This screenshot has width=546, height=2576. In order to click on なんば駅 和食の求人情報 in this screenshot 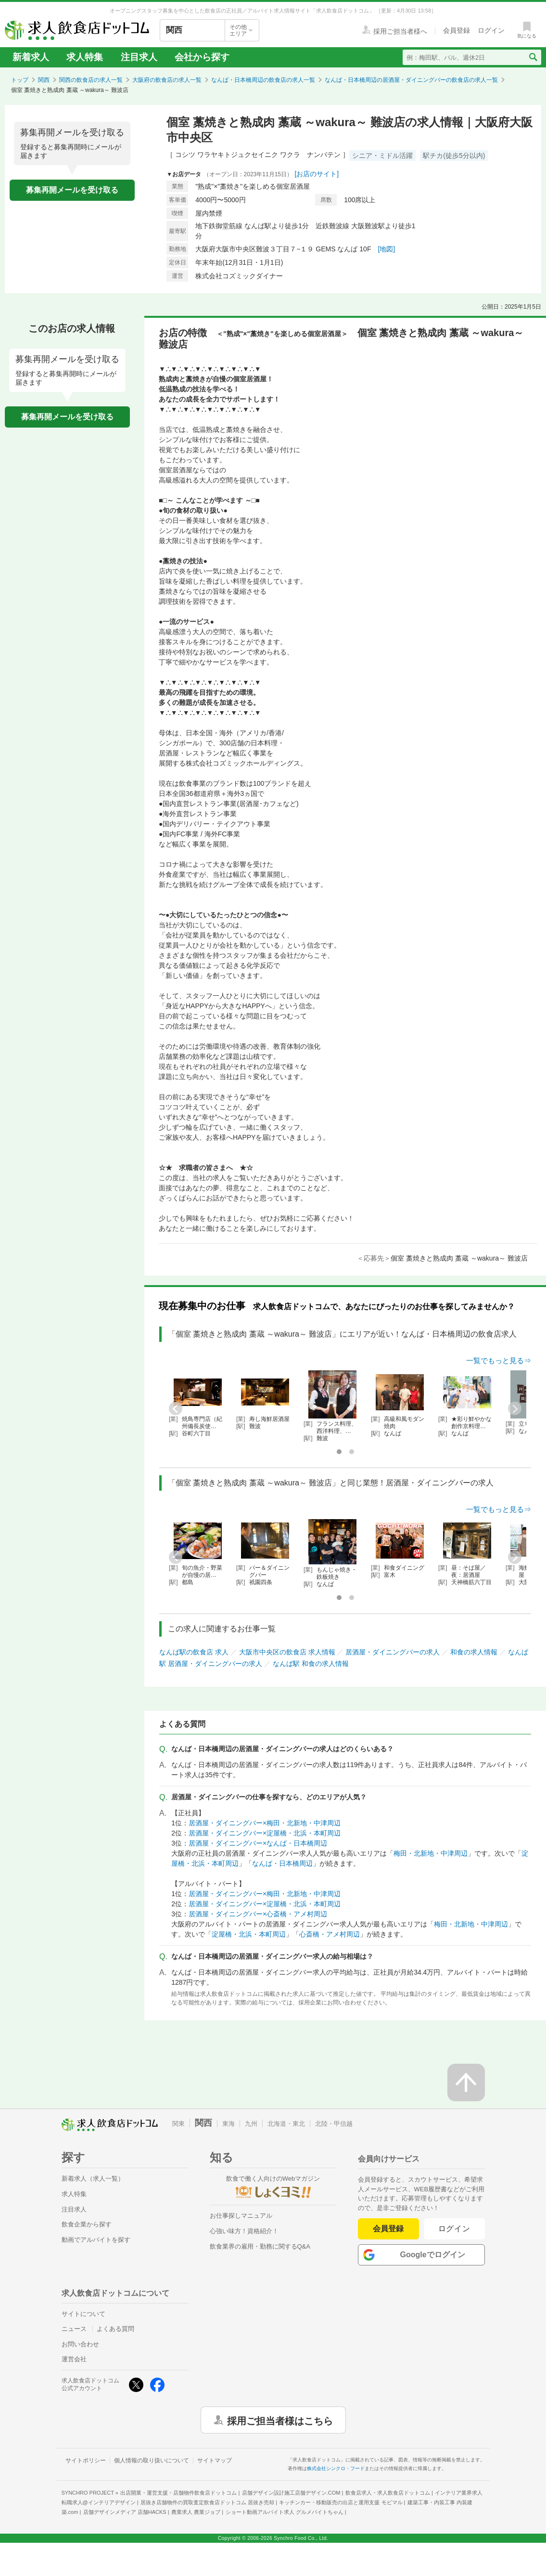, I will do `click(311, 1663)`.